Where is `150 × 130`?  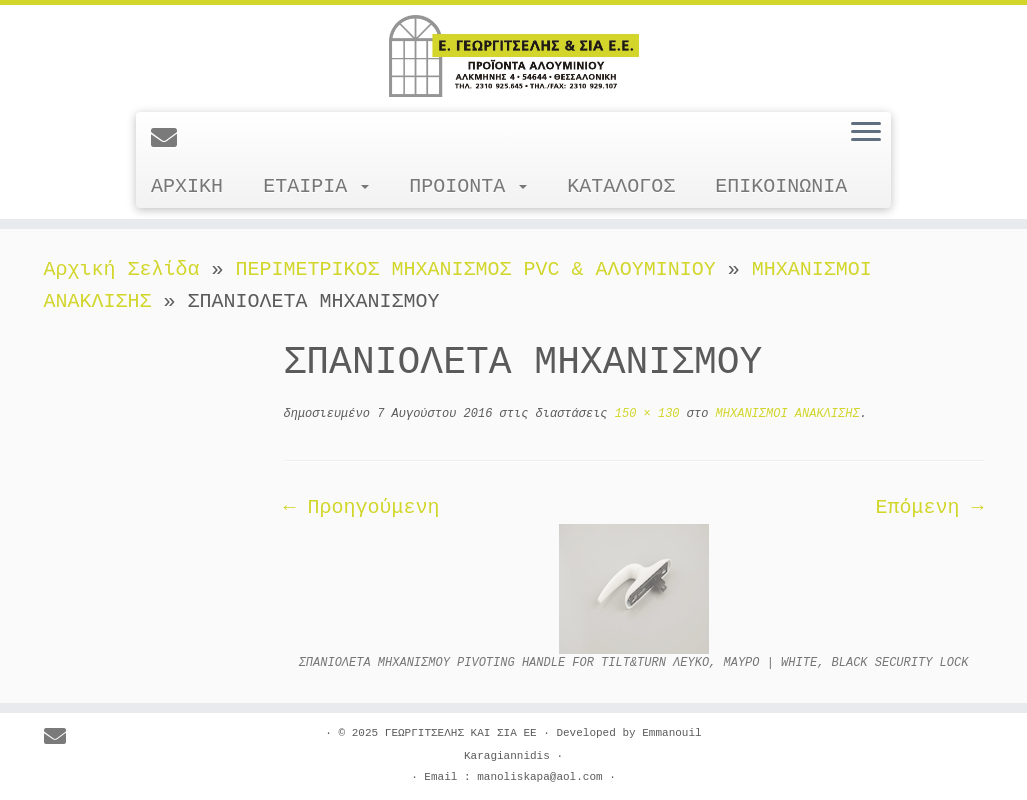
150 × 130 is located at coordinates (644, 414).